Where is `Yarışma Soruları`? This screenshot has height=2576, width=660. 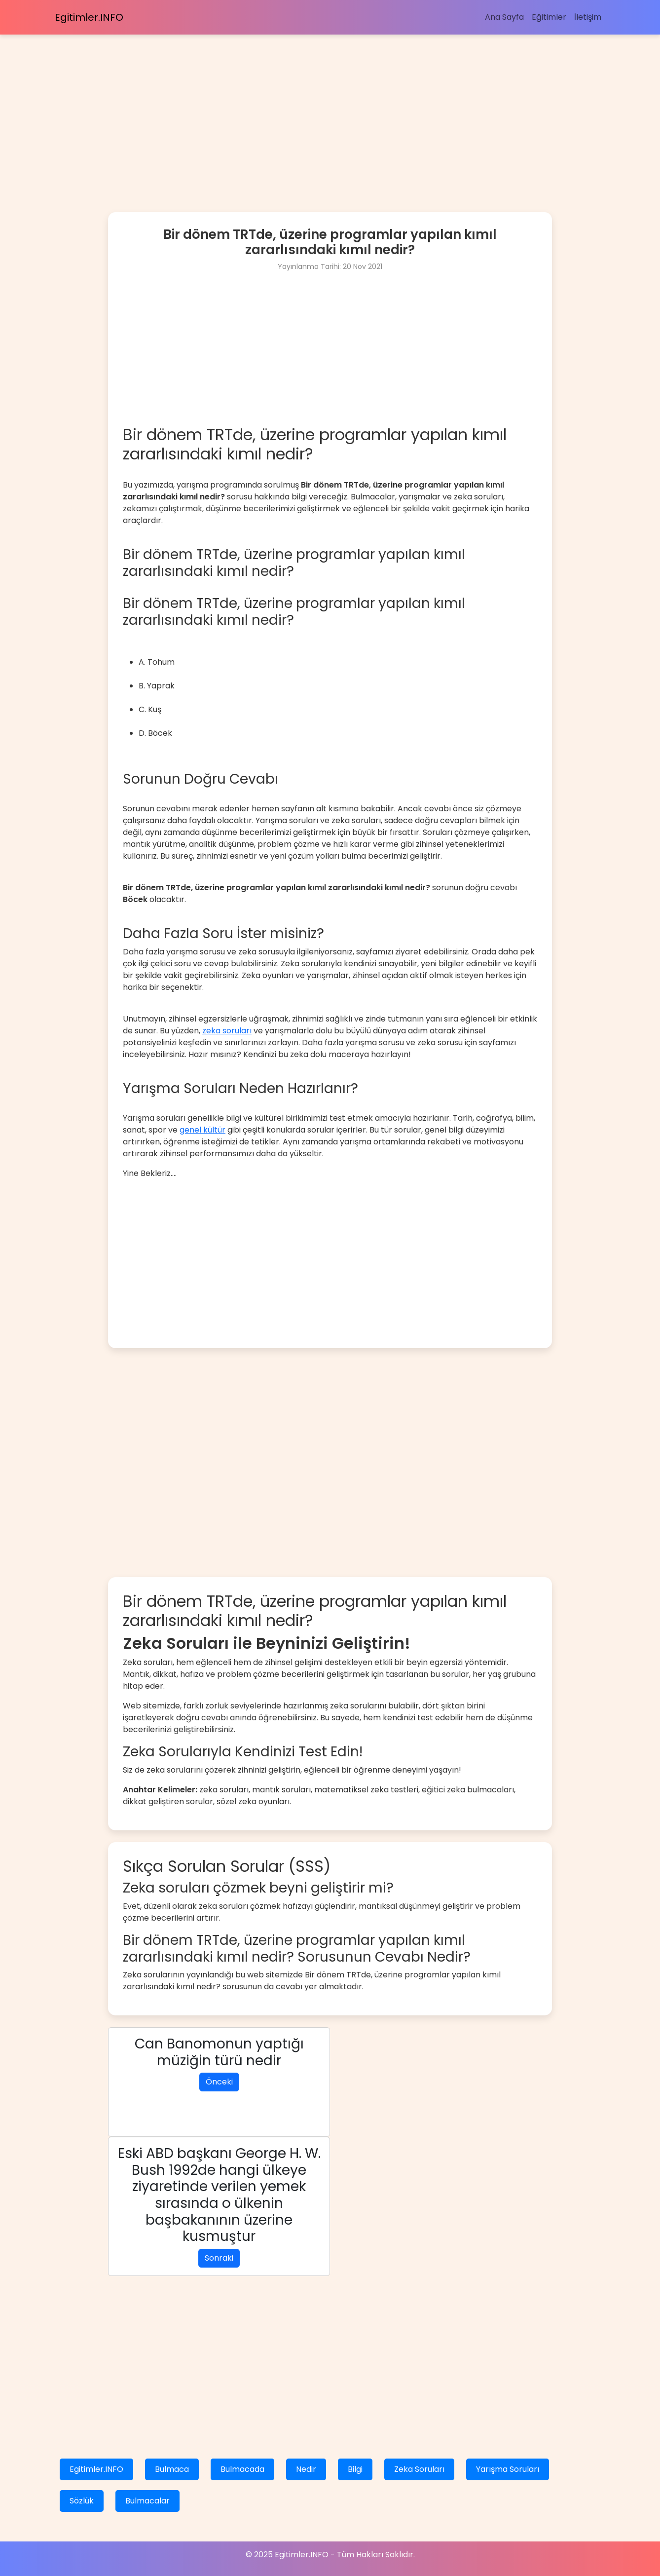
Yarışma Soruları is located at coordinates (507, 2469).